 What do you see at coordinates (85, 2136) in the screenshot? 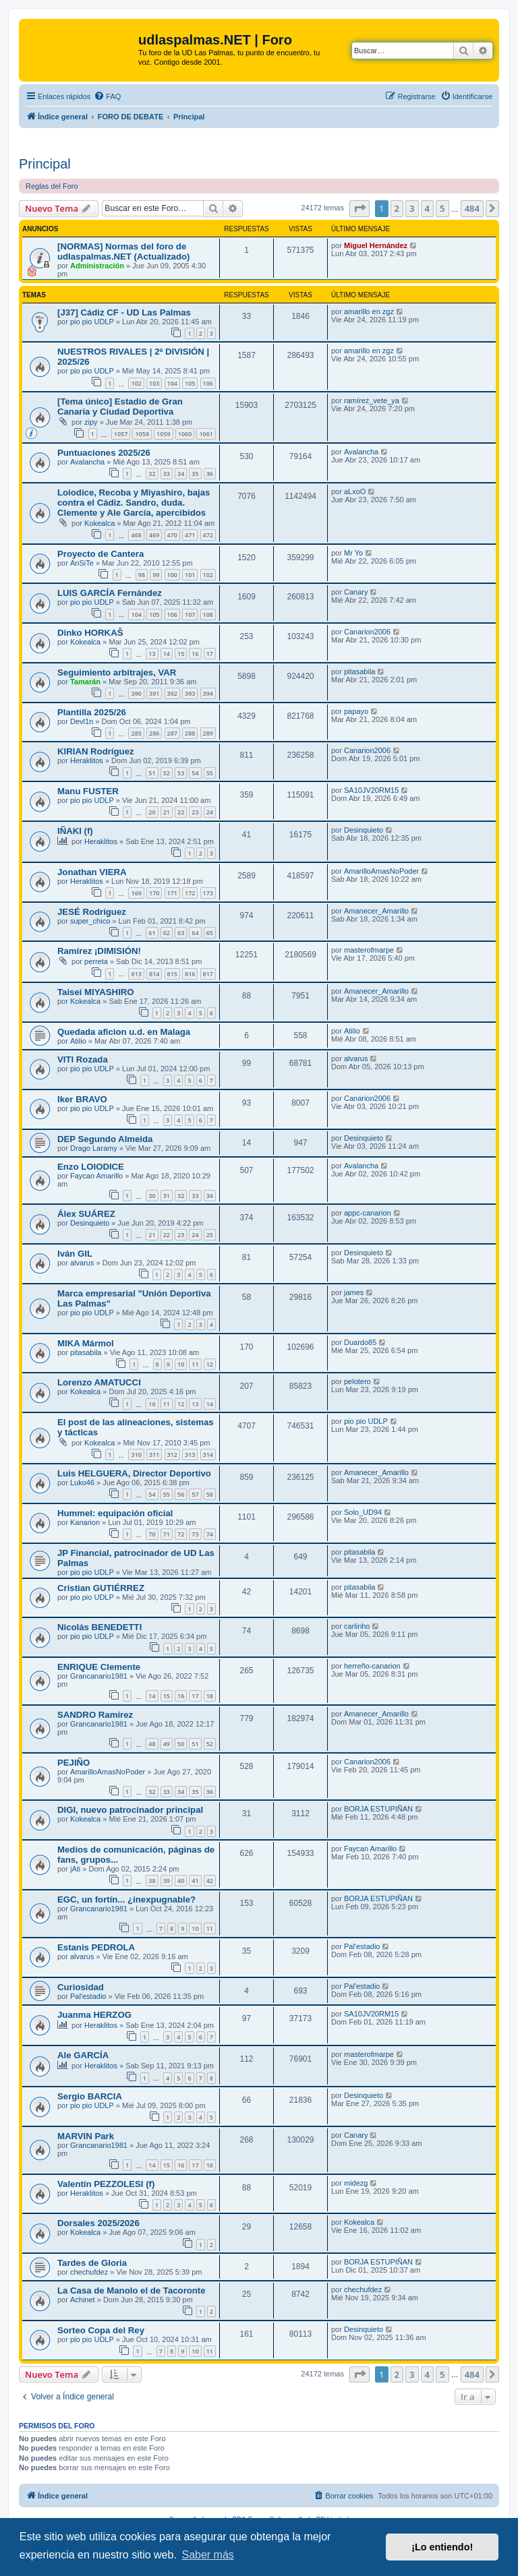
I see `MARVIN Park` at bounding box center [85, 2136].